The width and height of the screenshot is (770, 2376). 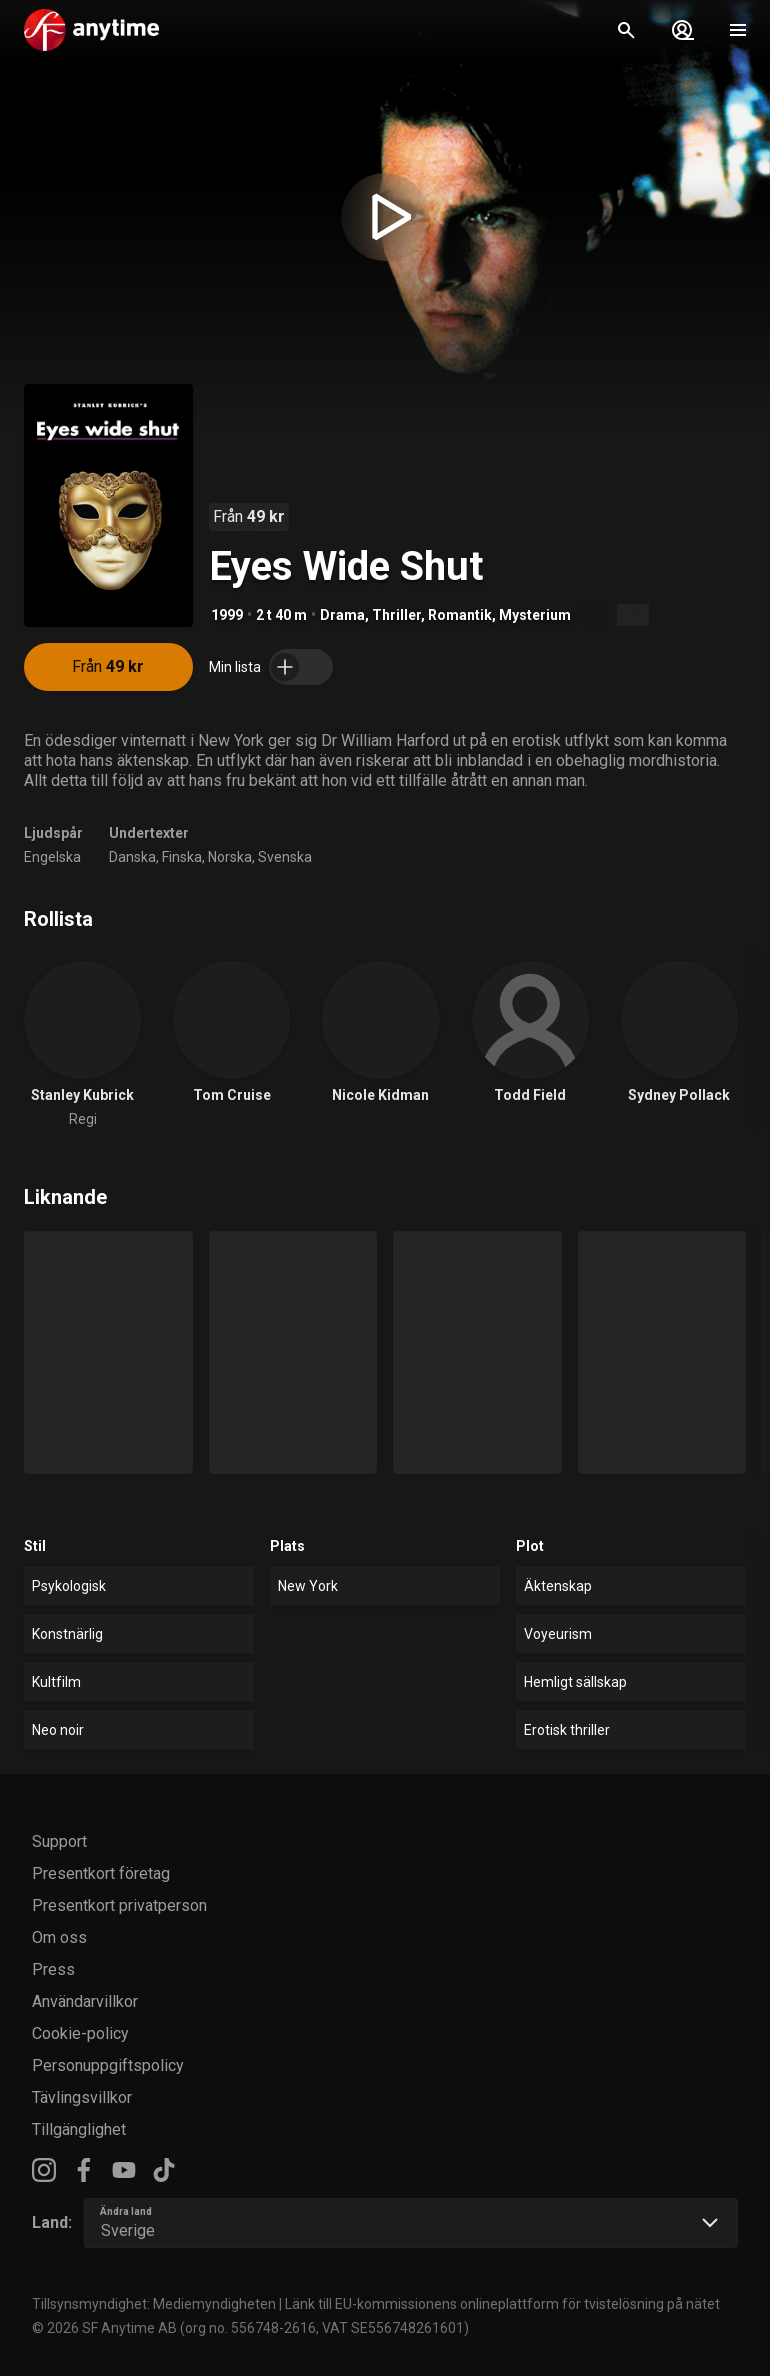 What do you see at coordinates (227, 615) in the screenshot?
I see `1999` at bounding box center [227, 615].